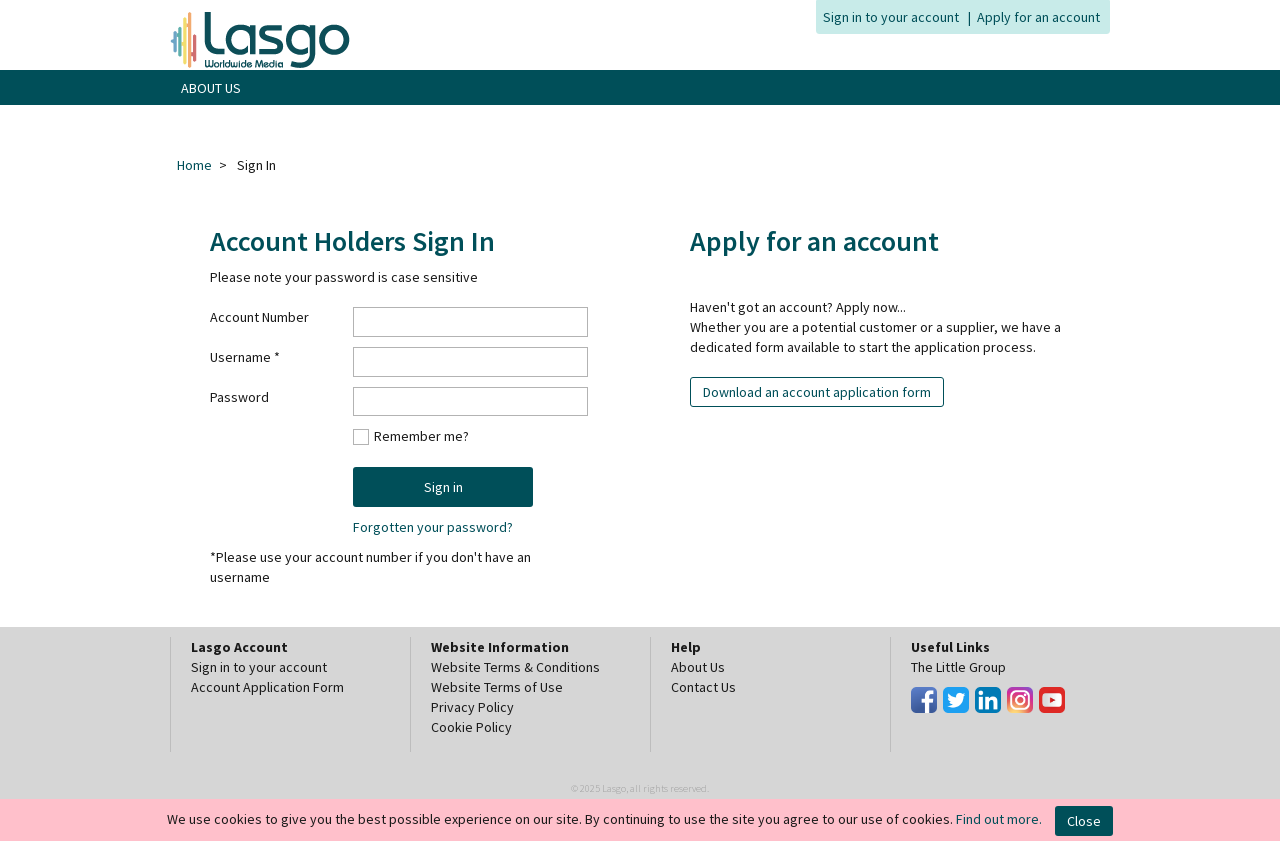 This screenshot has width=1280, height=841. What do you see at coordinates (999, 819) in the screenshot?
I see `Find out more.` at bounding box center [999, 819].